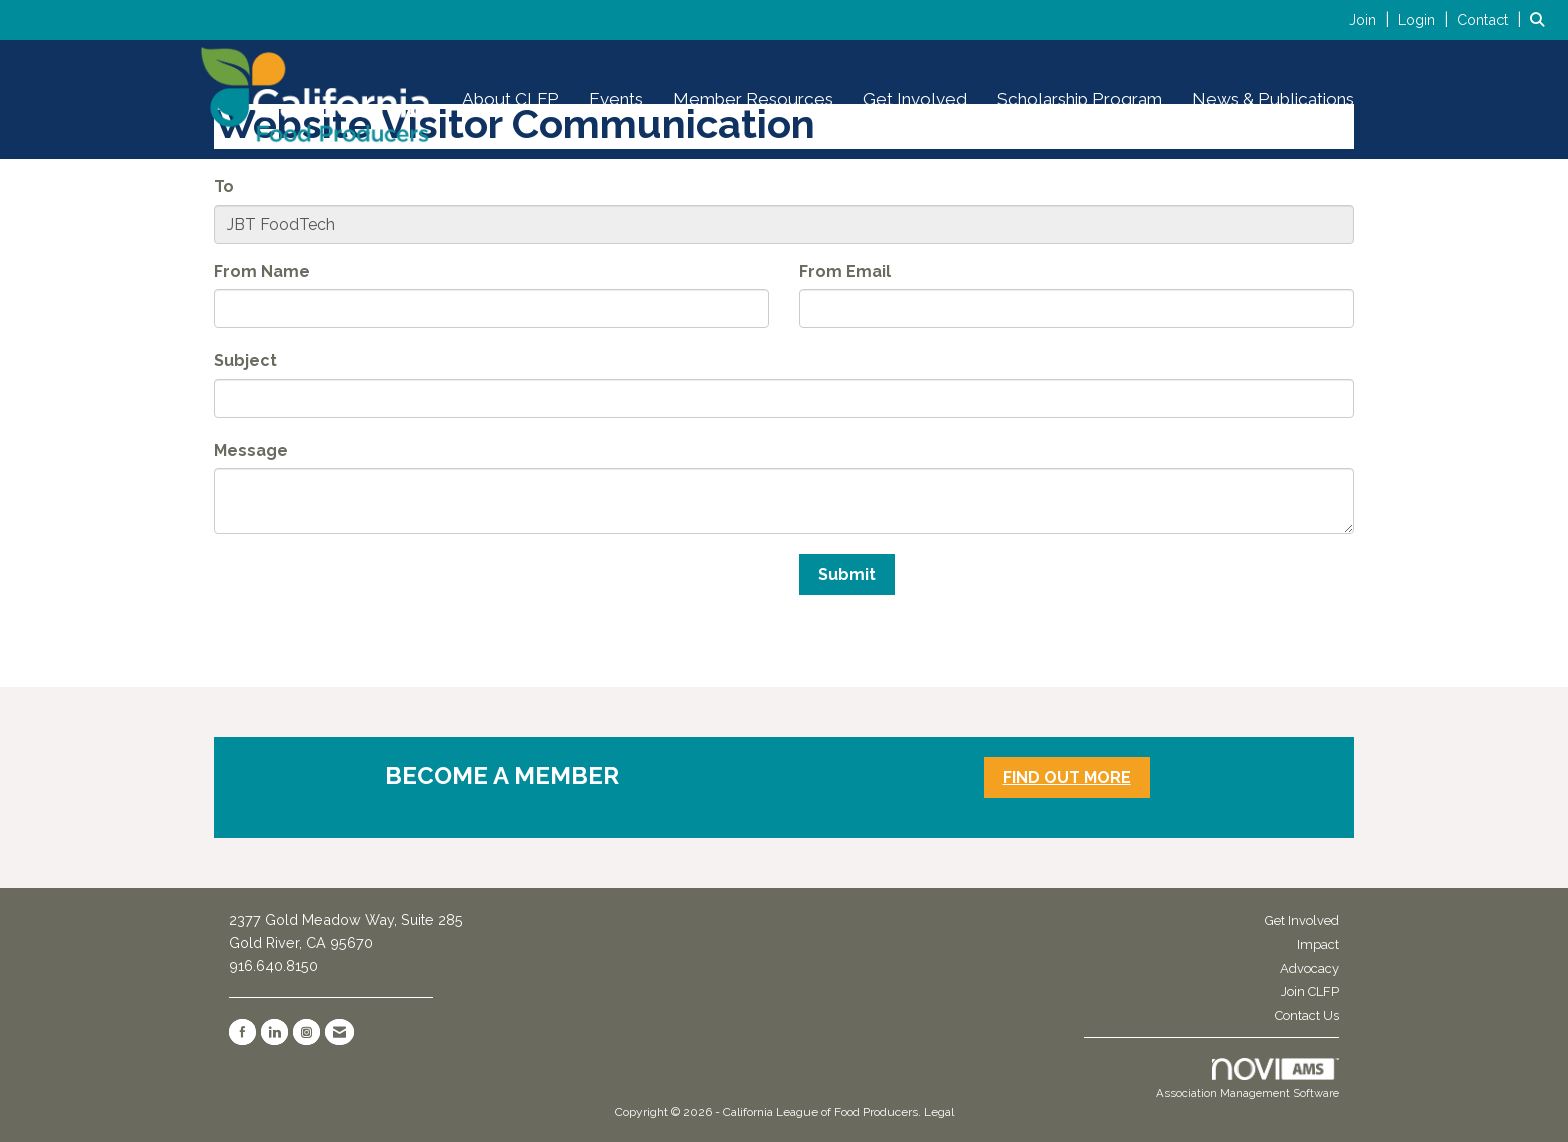 The width and height of the screenshot is (1568, 1142). What do you see at coordinates (306, 1032) in the screenshot?
I see `[Connect with us on Instagram]` at bounding box center [306, 1032].